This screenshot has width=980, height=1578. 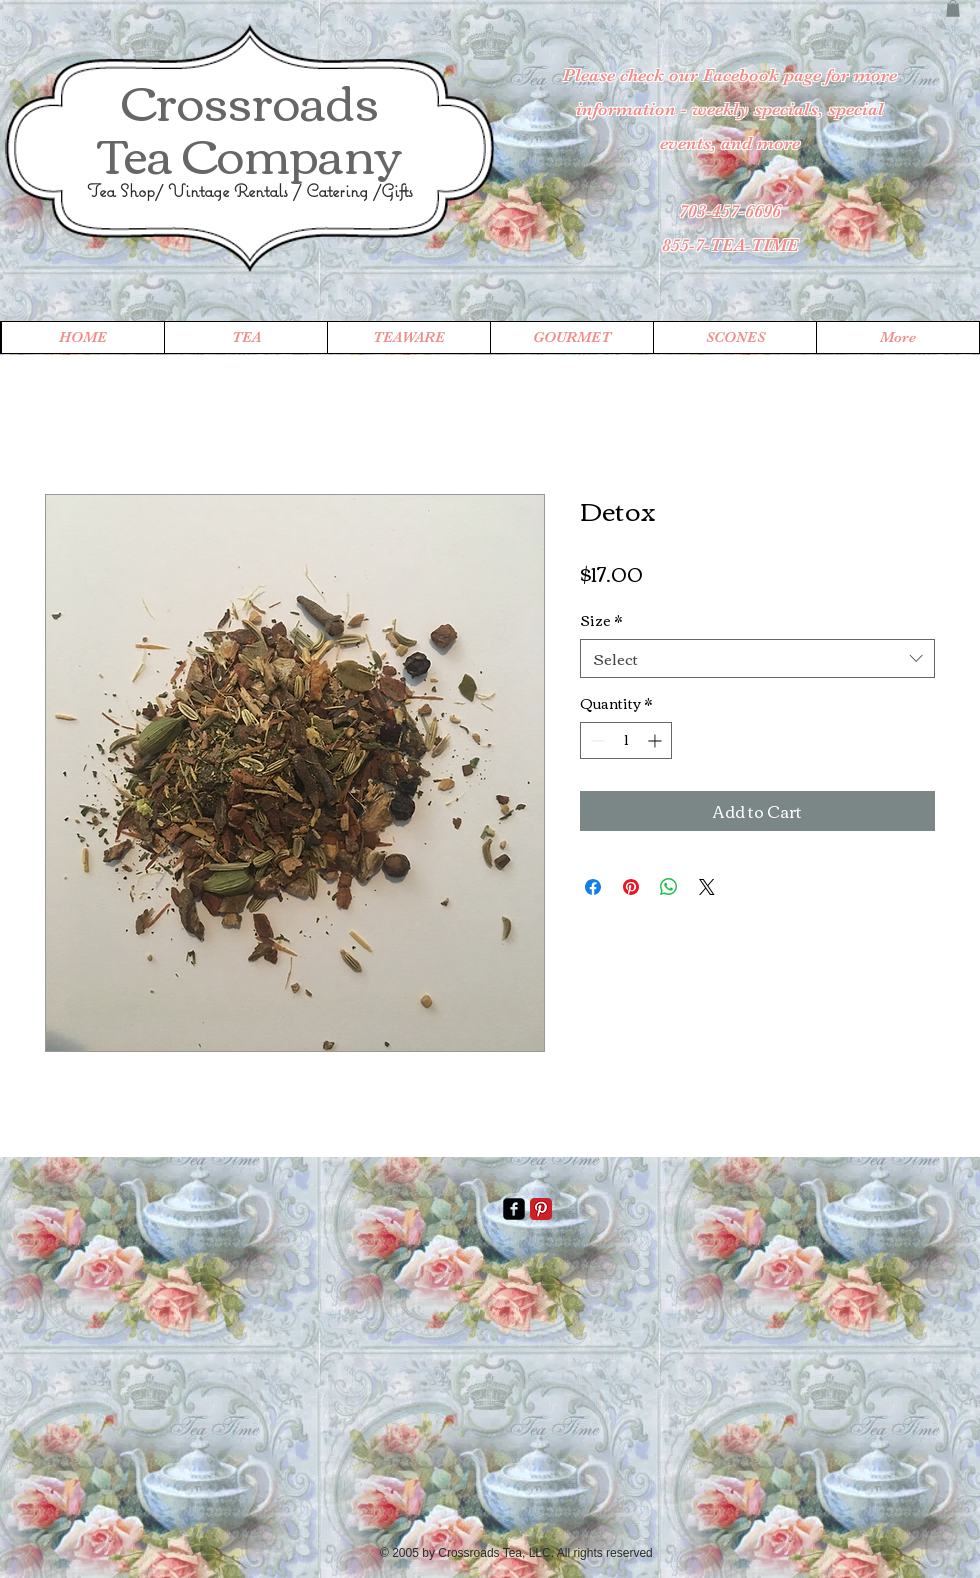 I want to click on [facebook-square], so click(x=514, y=1209).